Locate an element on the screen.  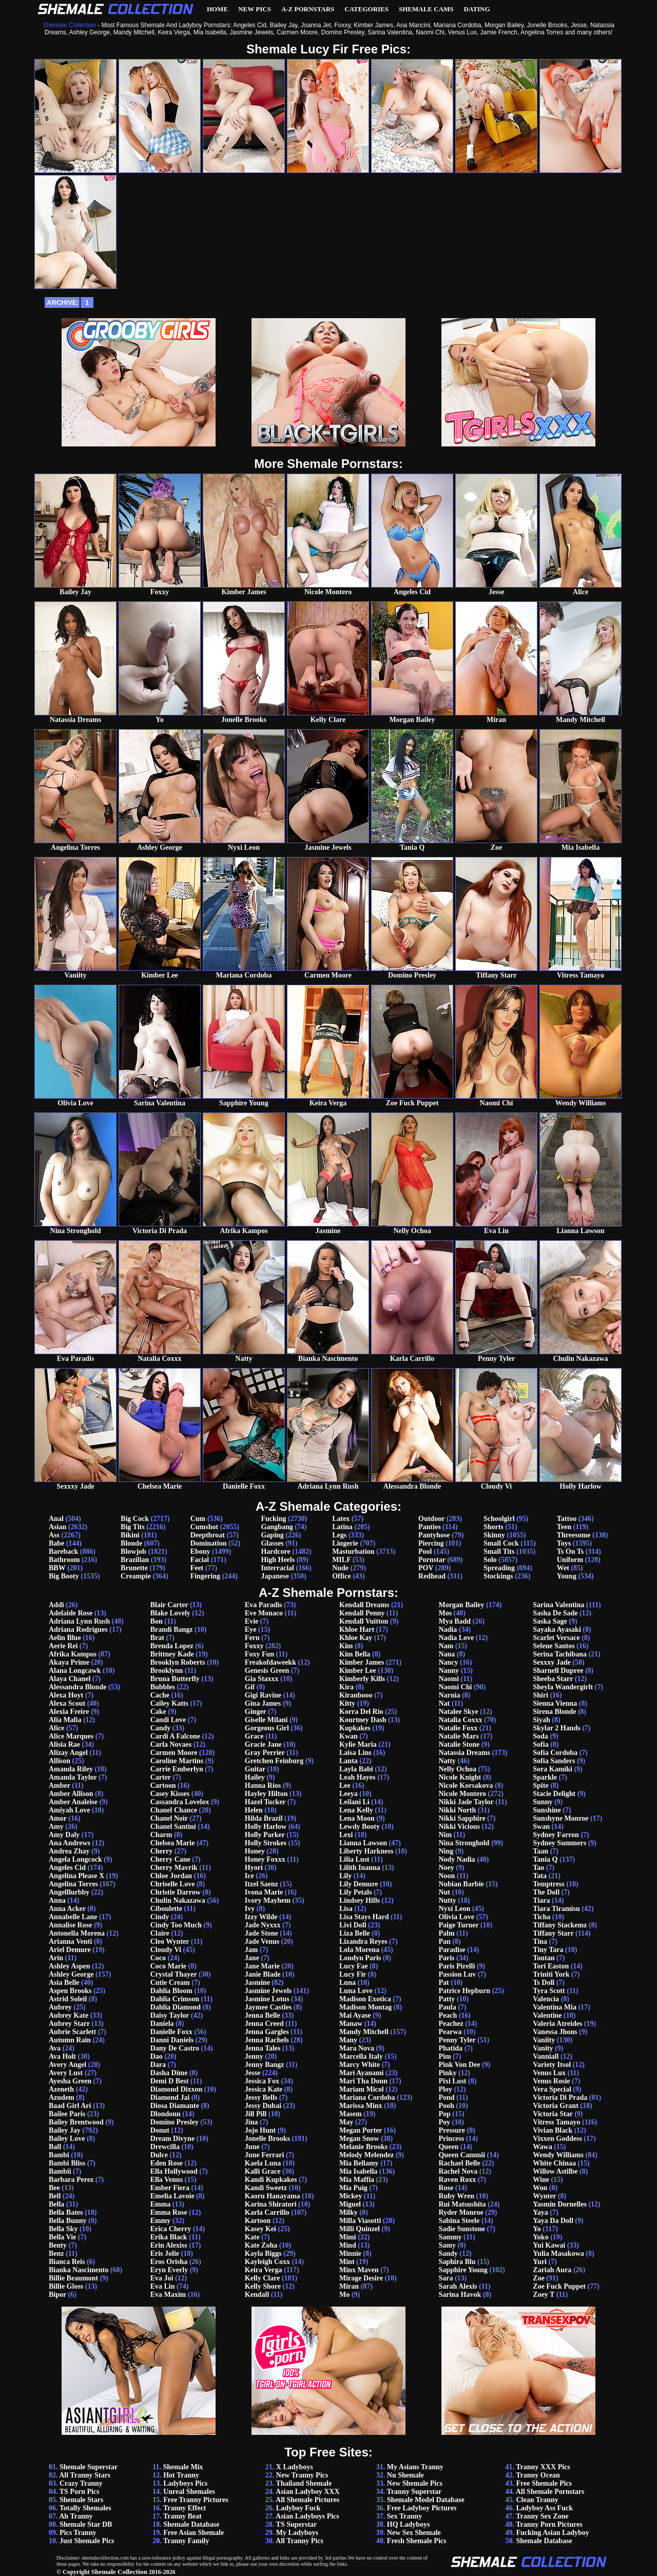
Kalli Grace is located at coordinates (263, 2171).